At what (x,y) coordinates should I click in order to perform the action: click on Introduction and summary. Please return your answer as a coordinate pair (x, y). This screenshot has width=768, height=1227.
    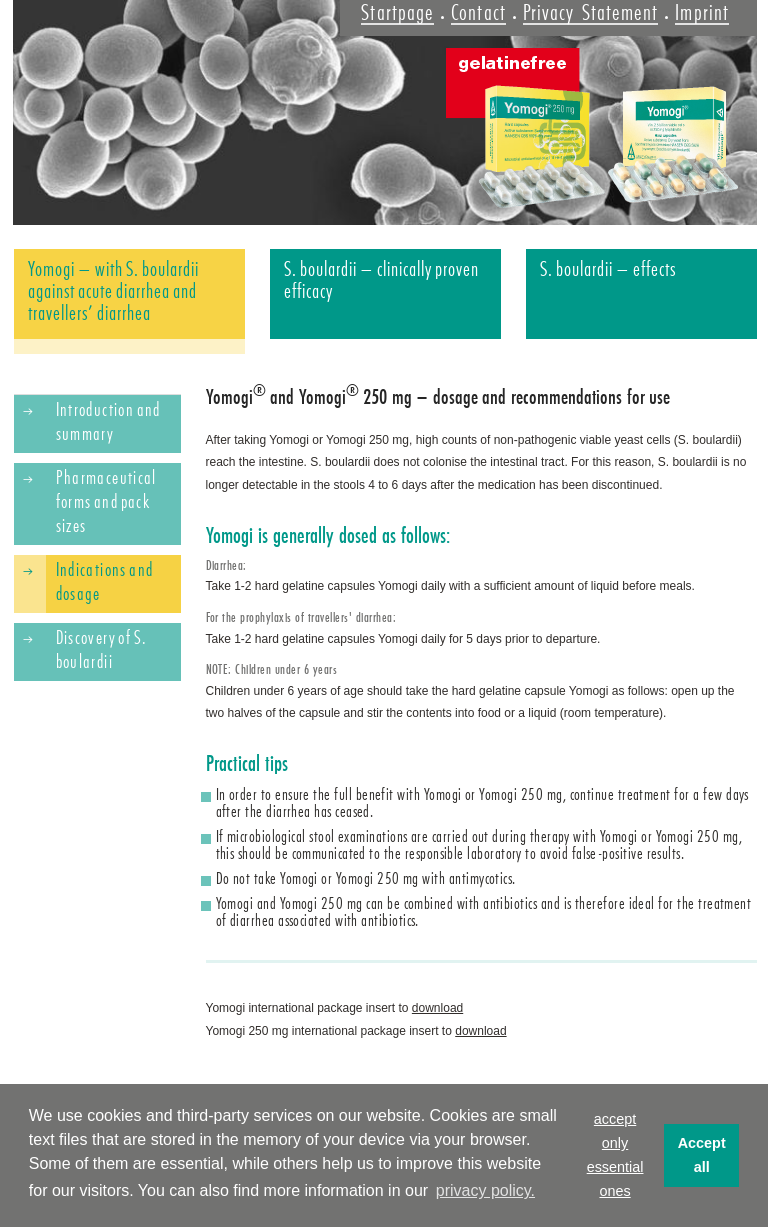
    Looking at the image, I should click on (108, 422).